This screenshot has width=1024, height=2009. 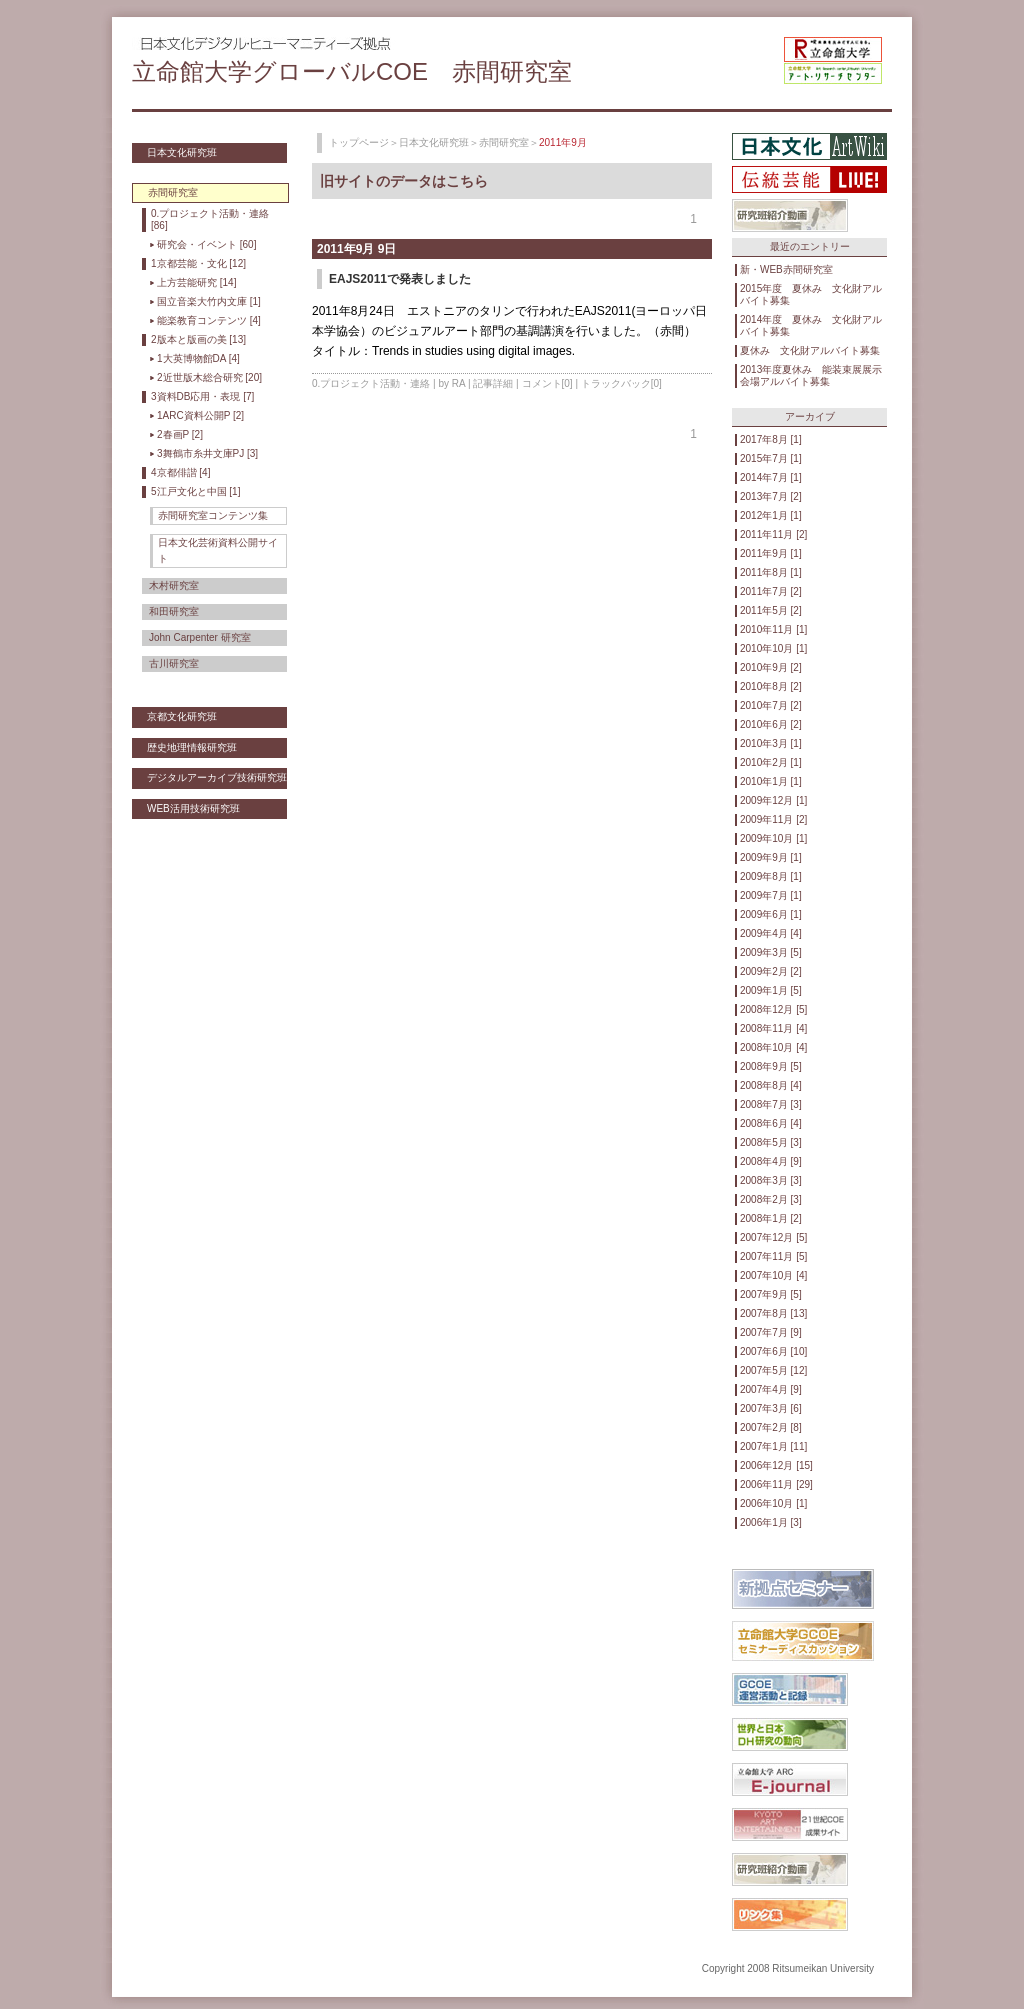 I want to click on 3舞鶴市糸井文庫PJ [3], so click(x=207, y=453).